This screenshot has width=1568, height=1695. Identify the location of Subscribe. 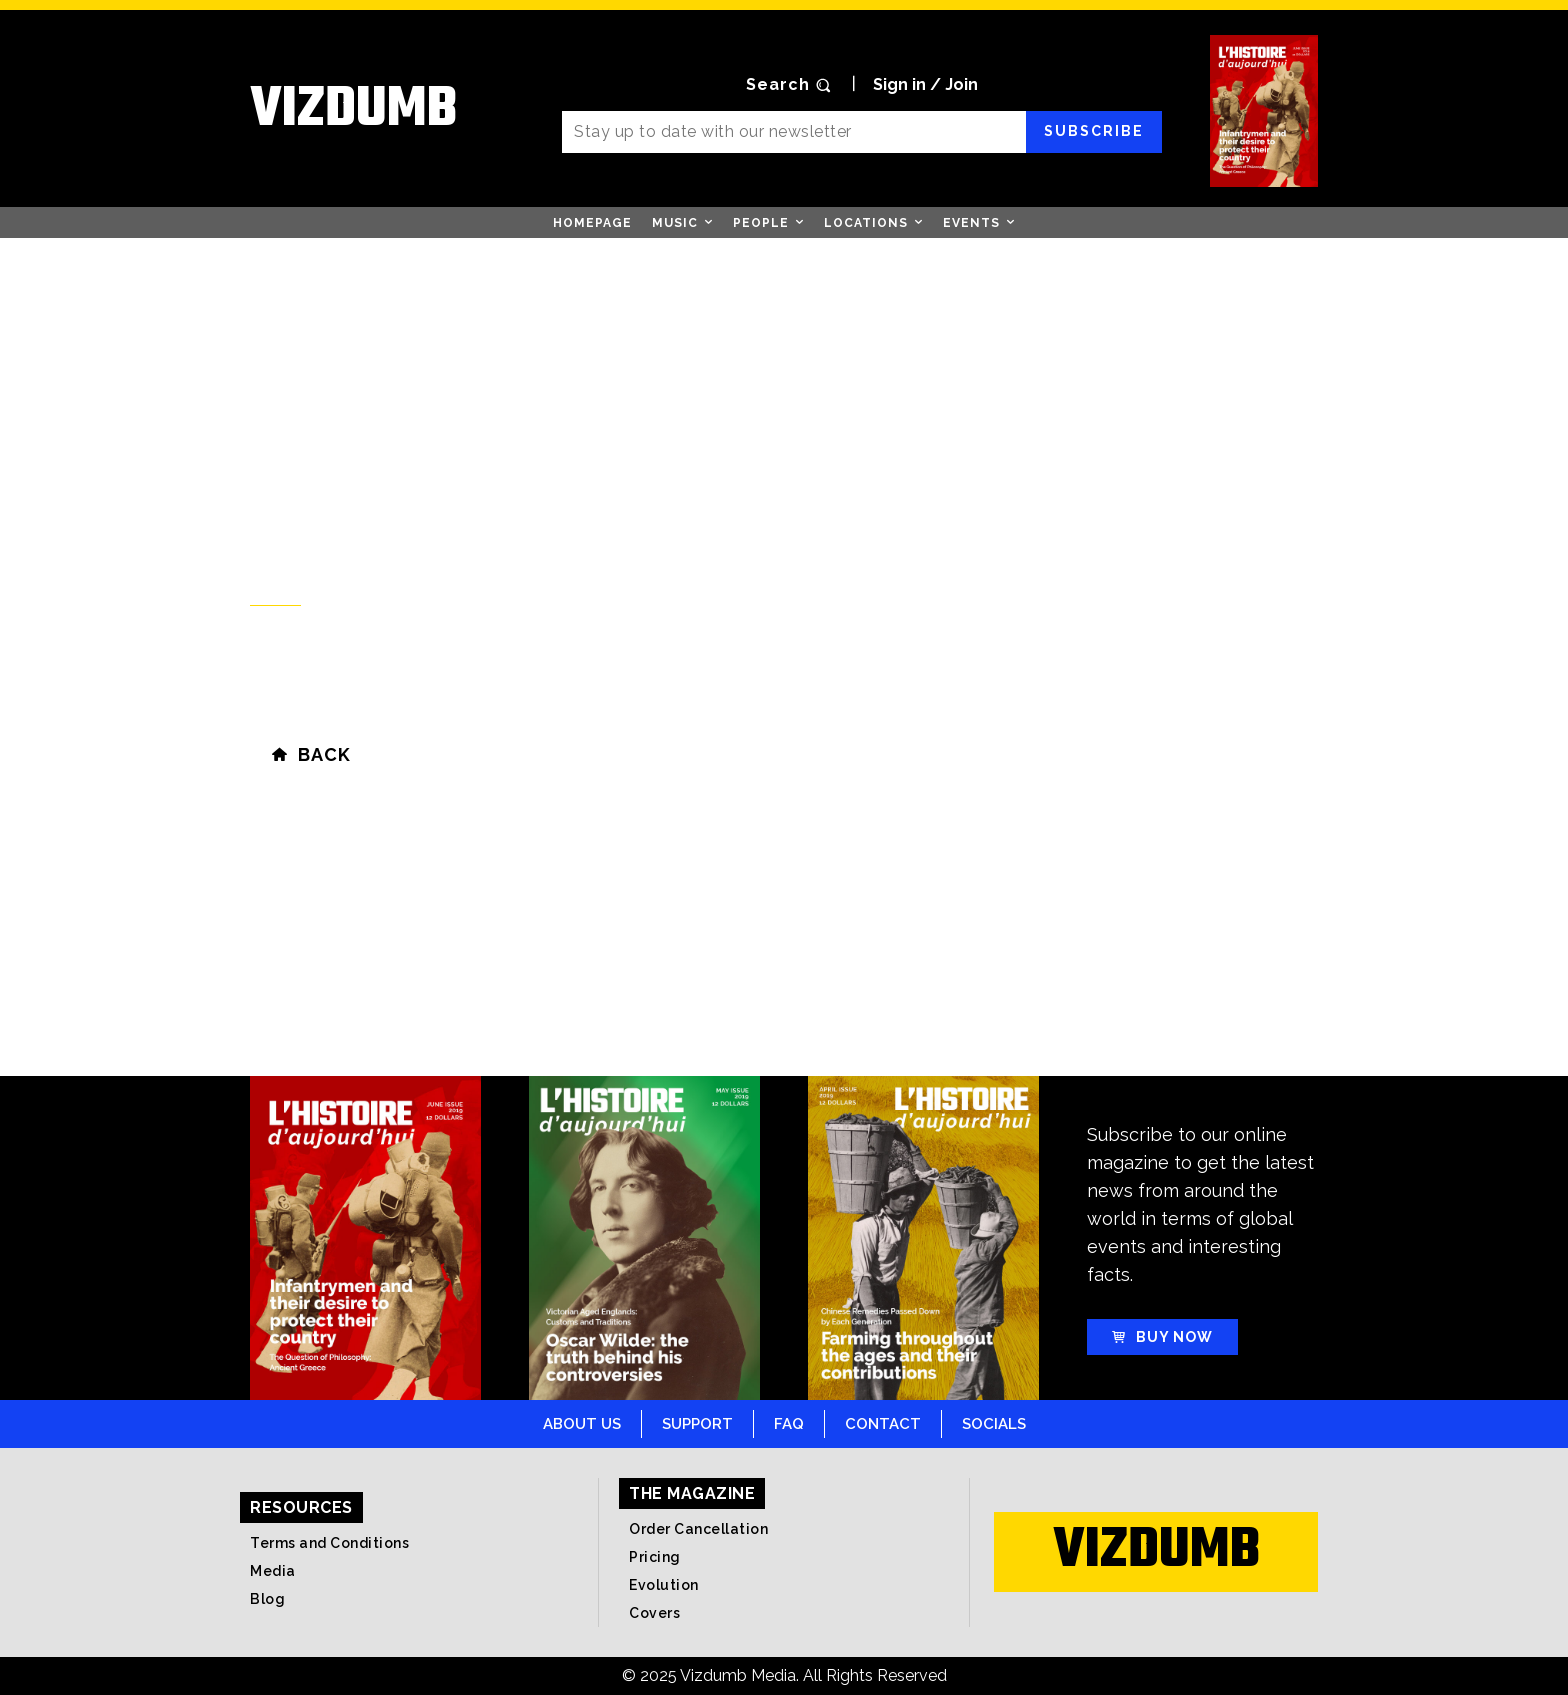
(1094, 131).